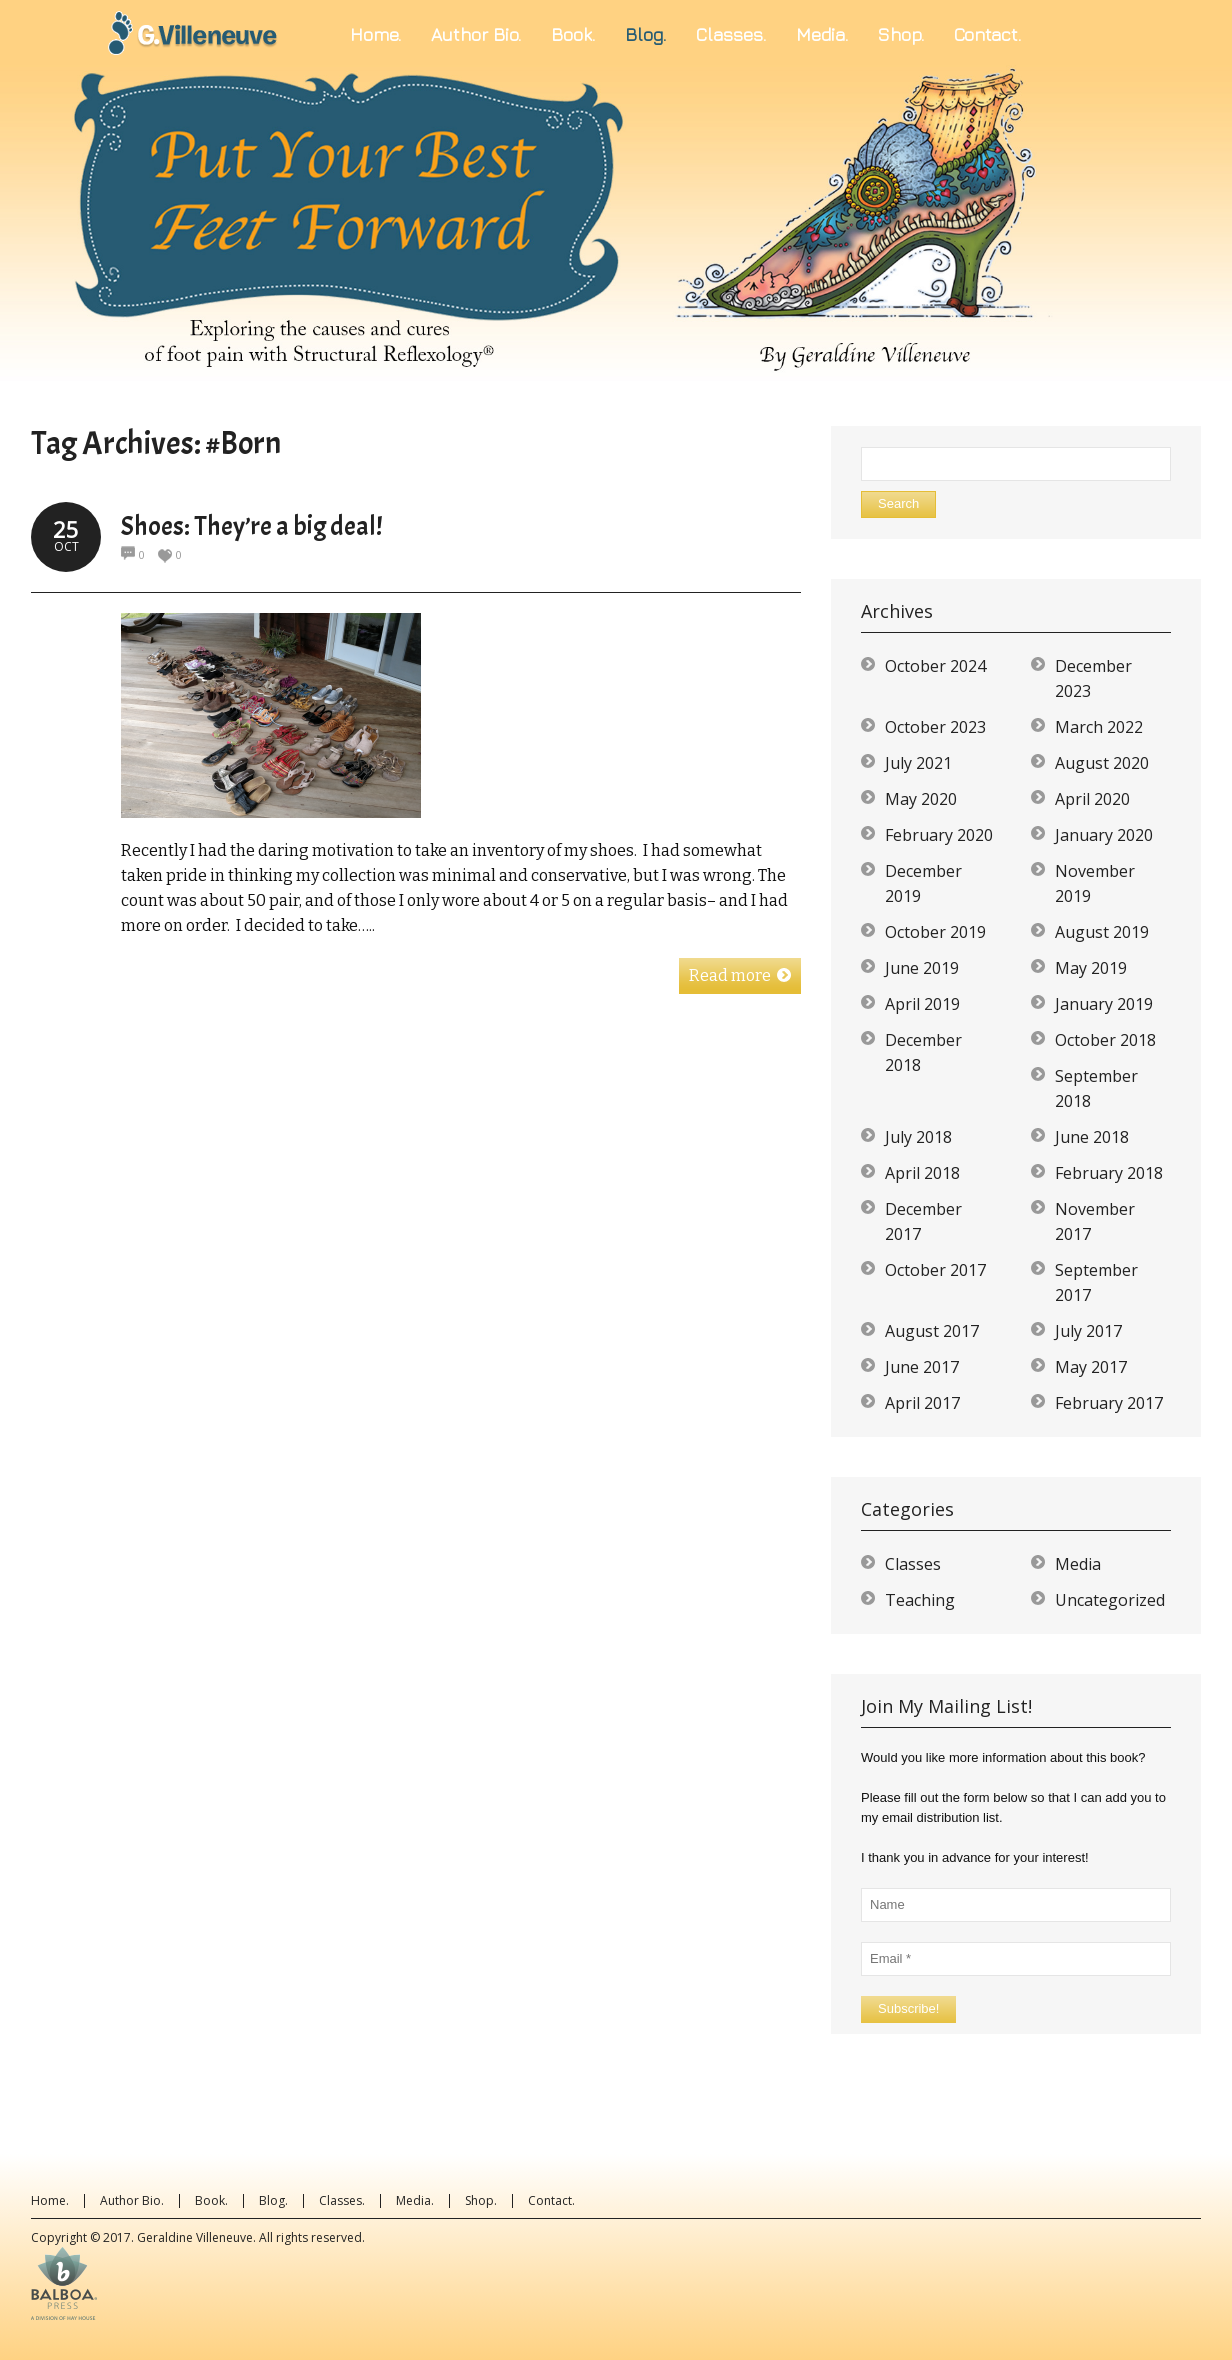  What do you see at coordinates (935, 1270) in the screenshot?
I see `October 2017` at bounding box center [935, 1270].